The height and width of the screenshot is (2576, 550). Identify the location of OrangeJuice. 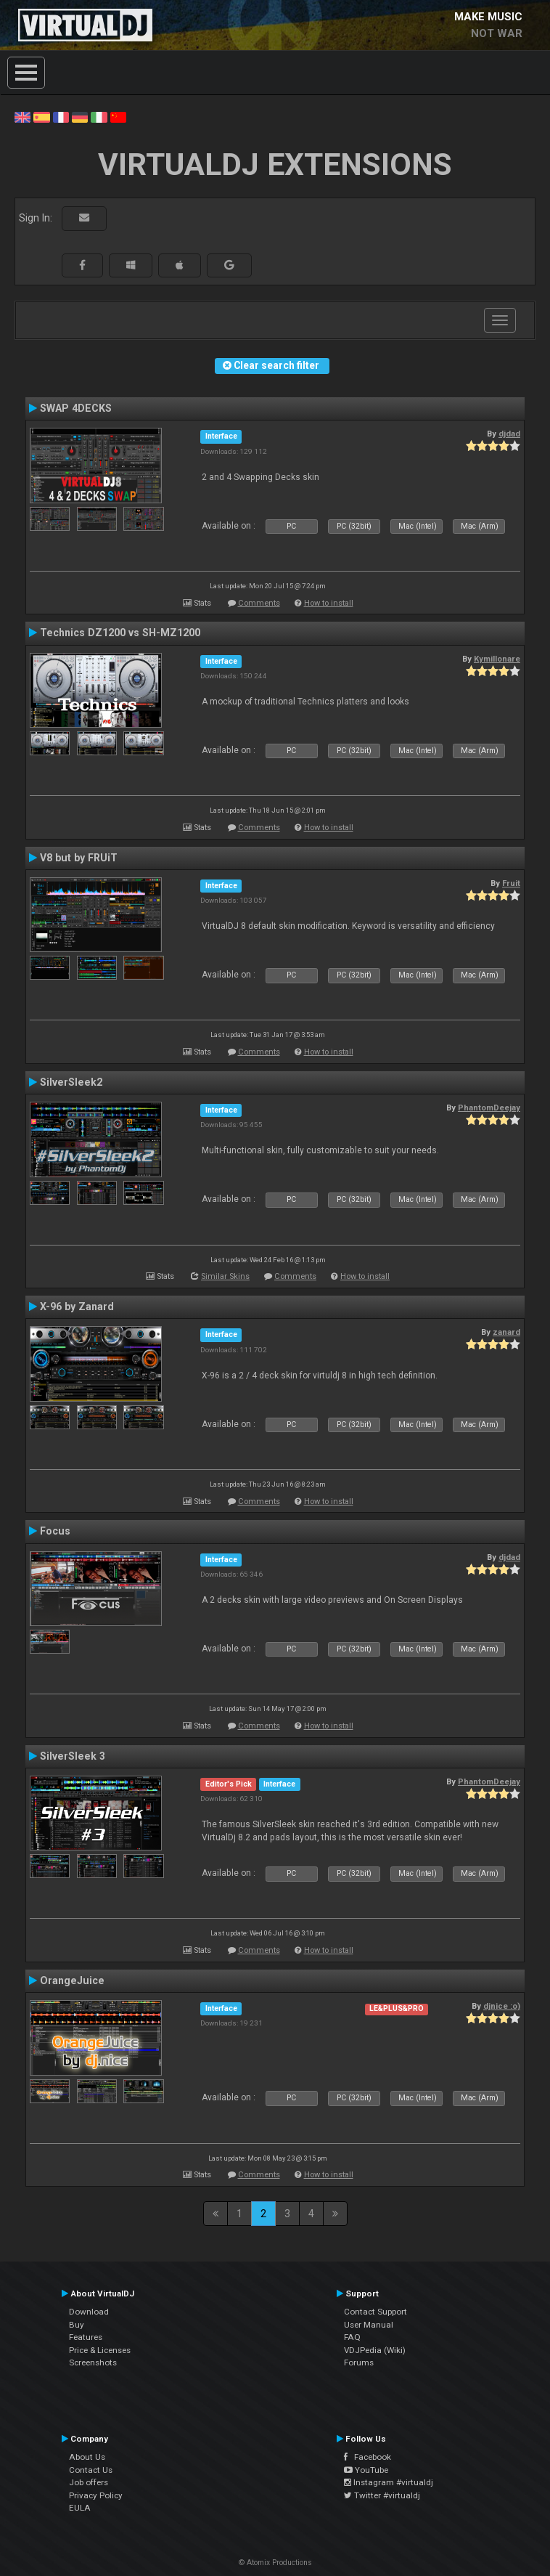
(72, 1980).